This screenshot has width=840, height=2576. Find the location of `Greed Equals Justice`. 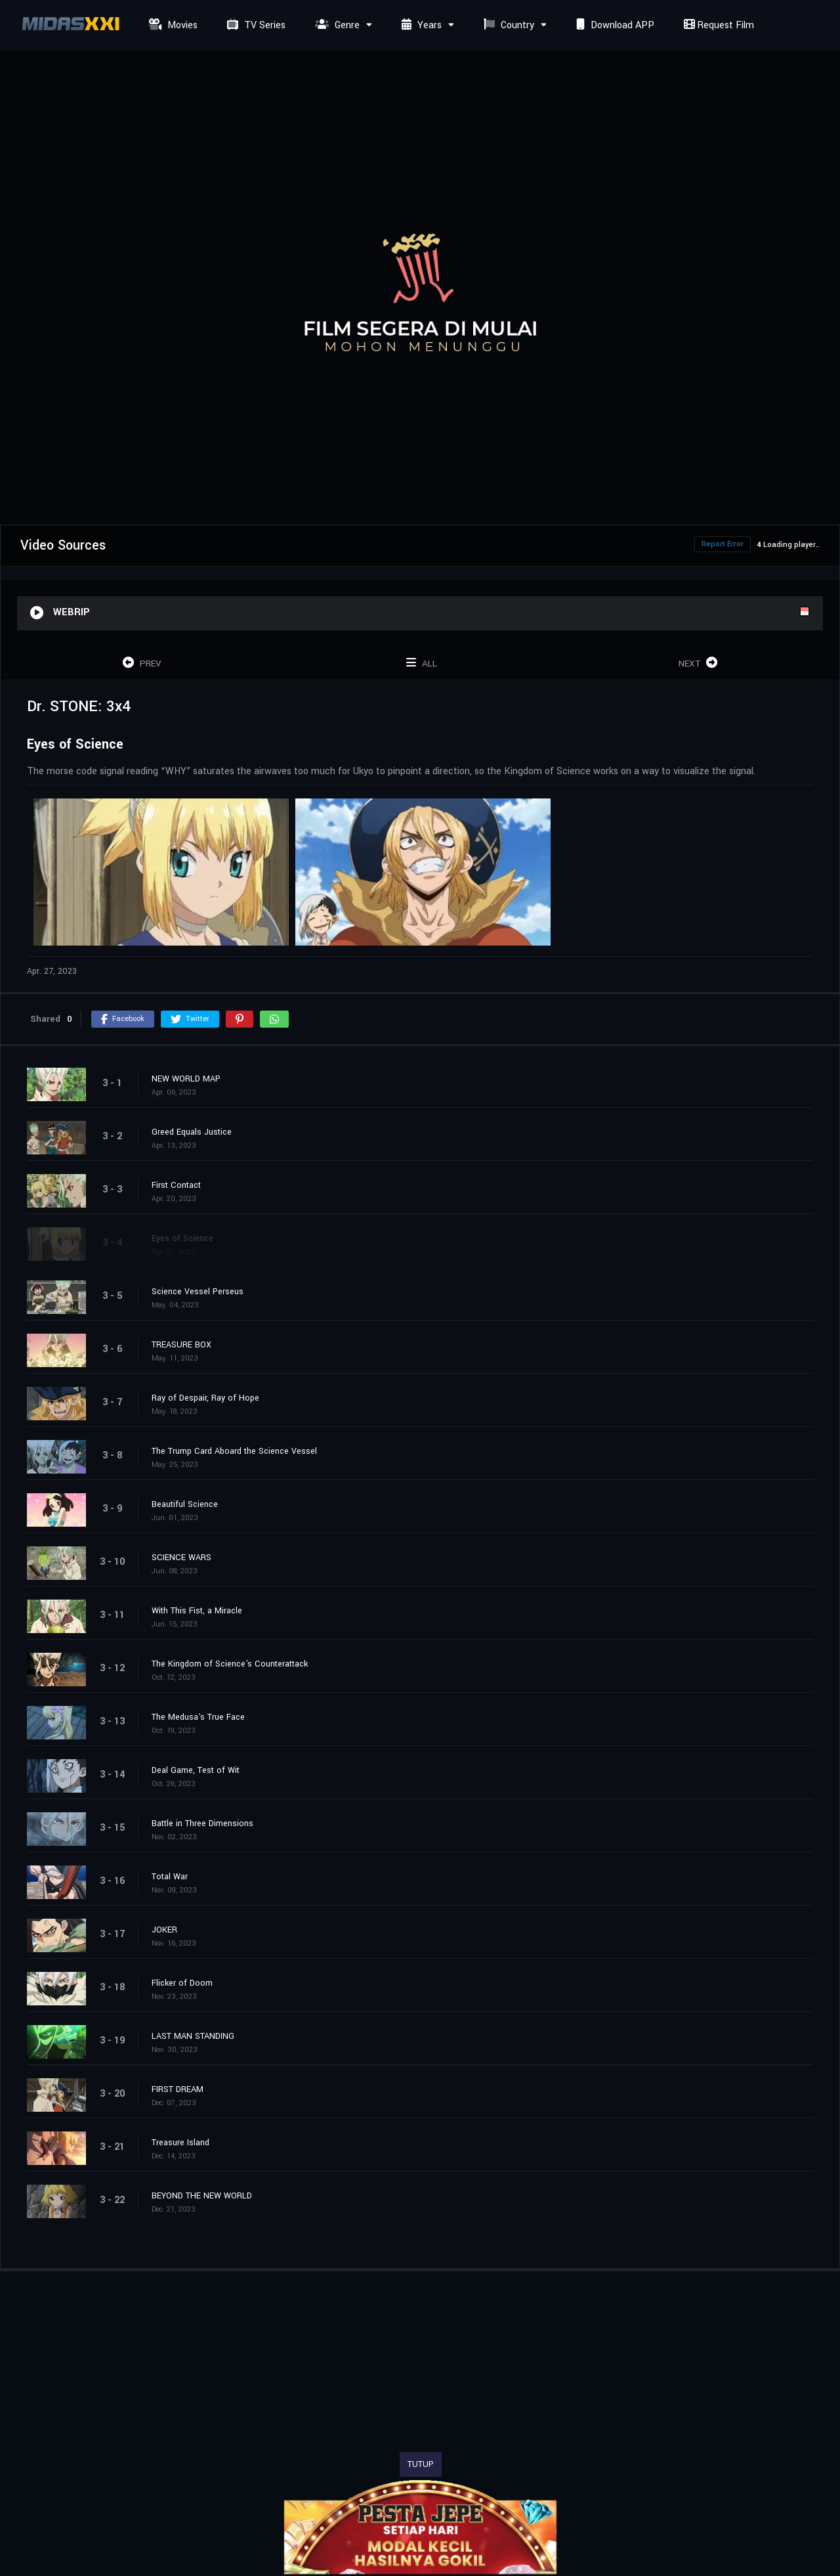

Greed Equals Justice is located at coordinates (192, 1132).